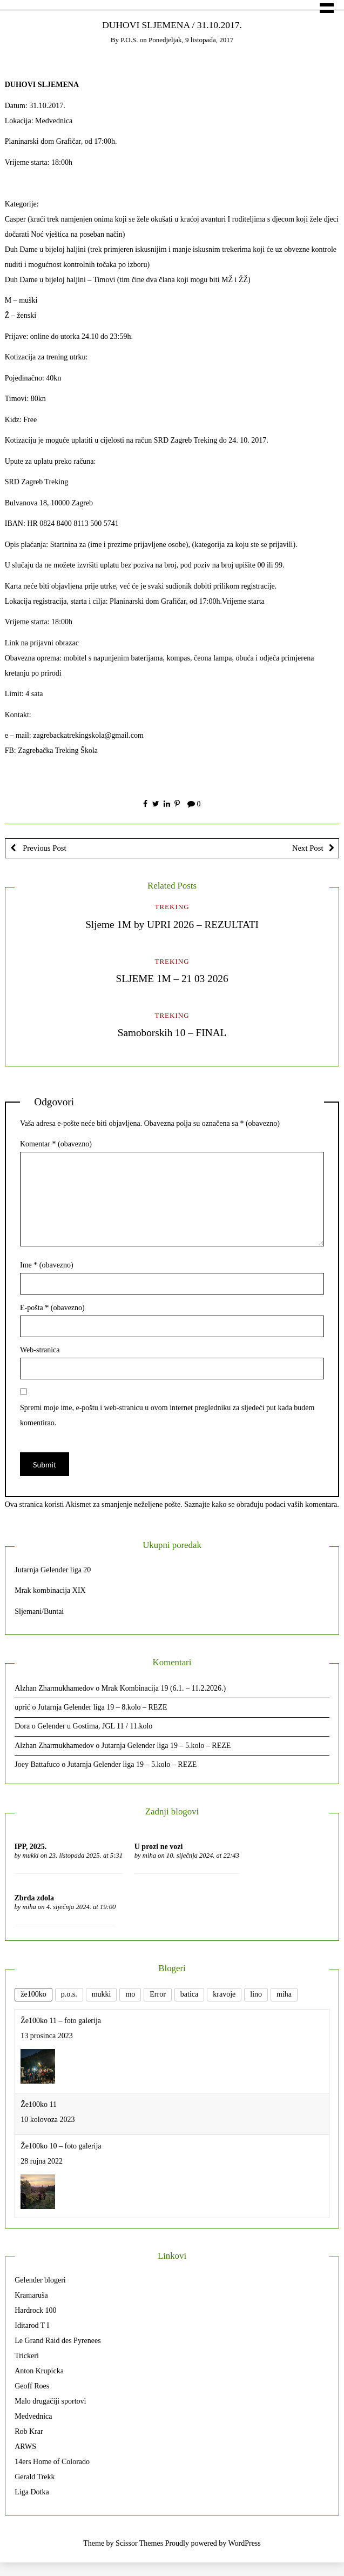 This screenshot has width=344, height=2576. I want to click on Jutarnja Gelender liga 19 – 5.kolo – REZE, so click(166, 1745).